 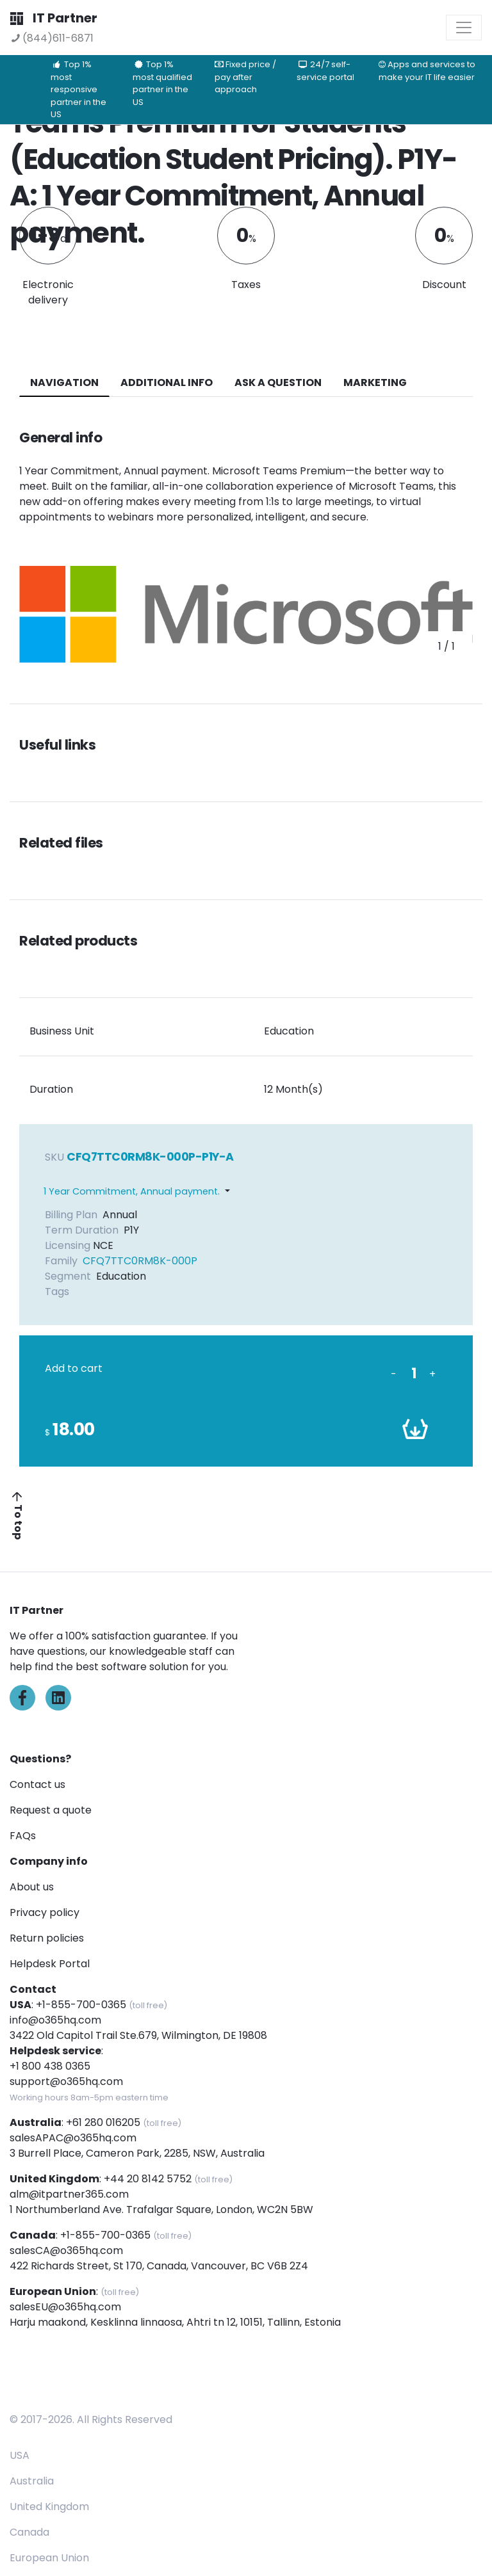 What do you see at coordinates (50, 2066) in the screenshot?
I see `+1 800 438 0365` at bounding box center [50, 2066].